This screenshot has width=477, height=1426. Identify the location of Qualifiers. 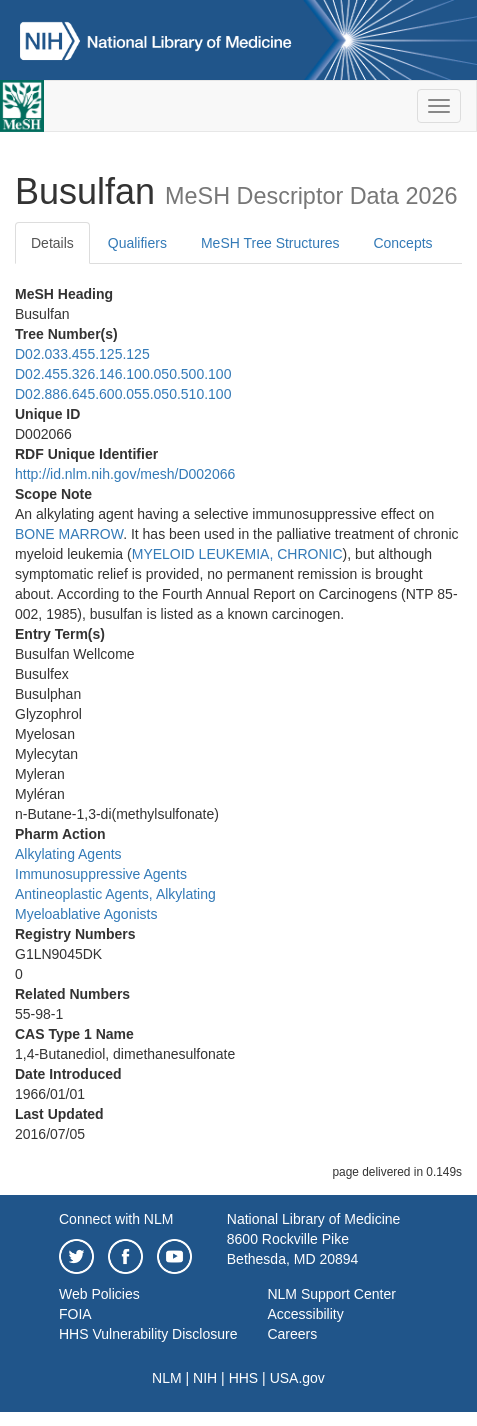
(137, 243).